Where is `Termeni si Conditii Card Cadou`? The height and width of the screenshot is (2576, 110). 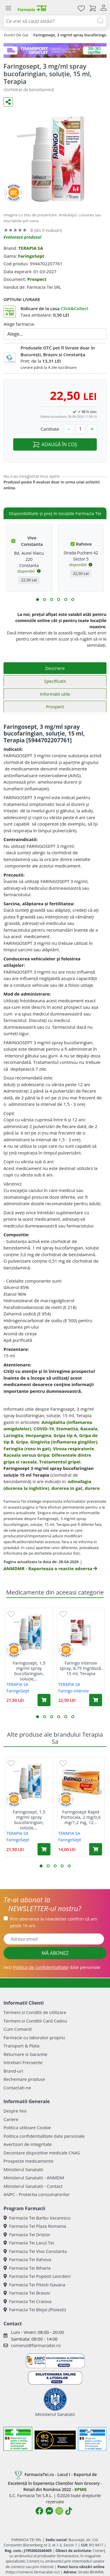 Termeni si Conditii Card Cadou is located at coordinates (35, 2021).